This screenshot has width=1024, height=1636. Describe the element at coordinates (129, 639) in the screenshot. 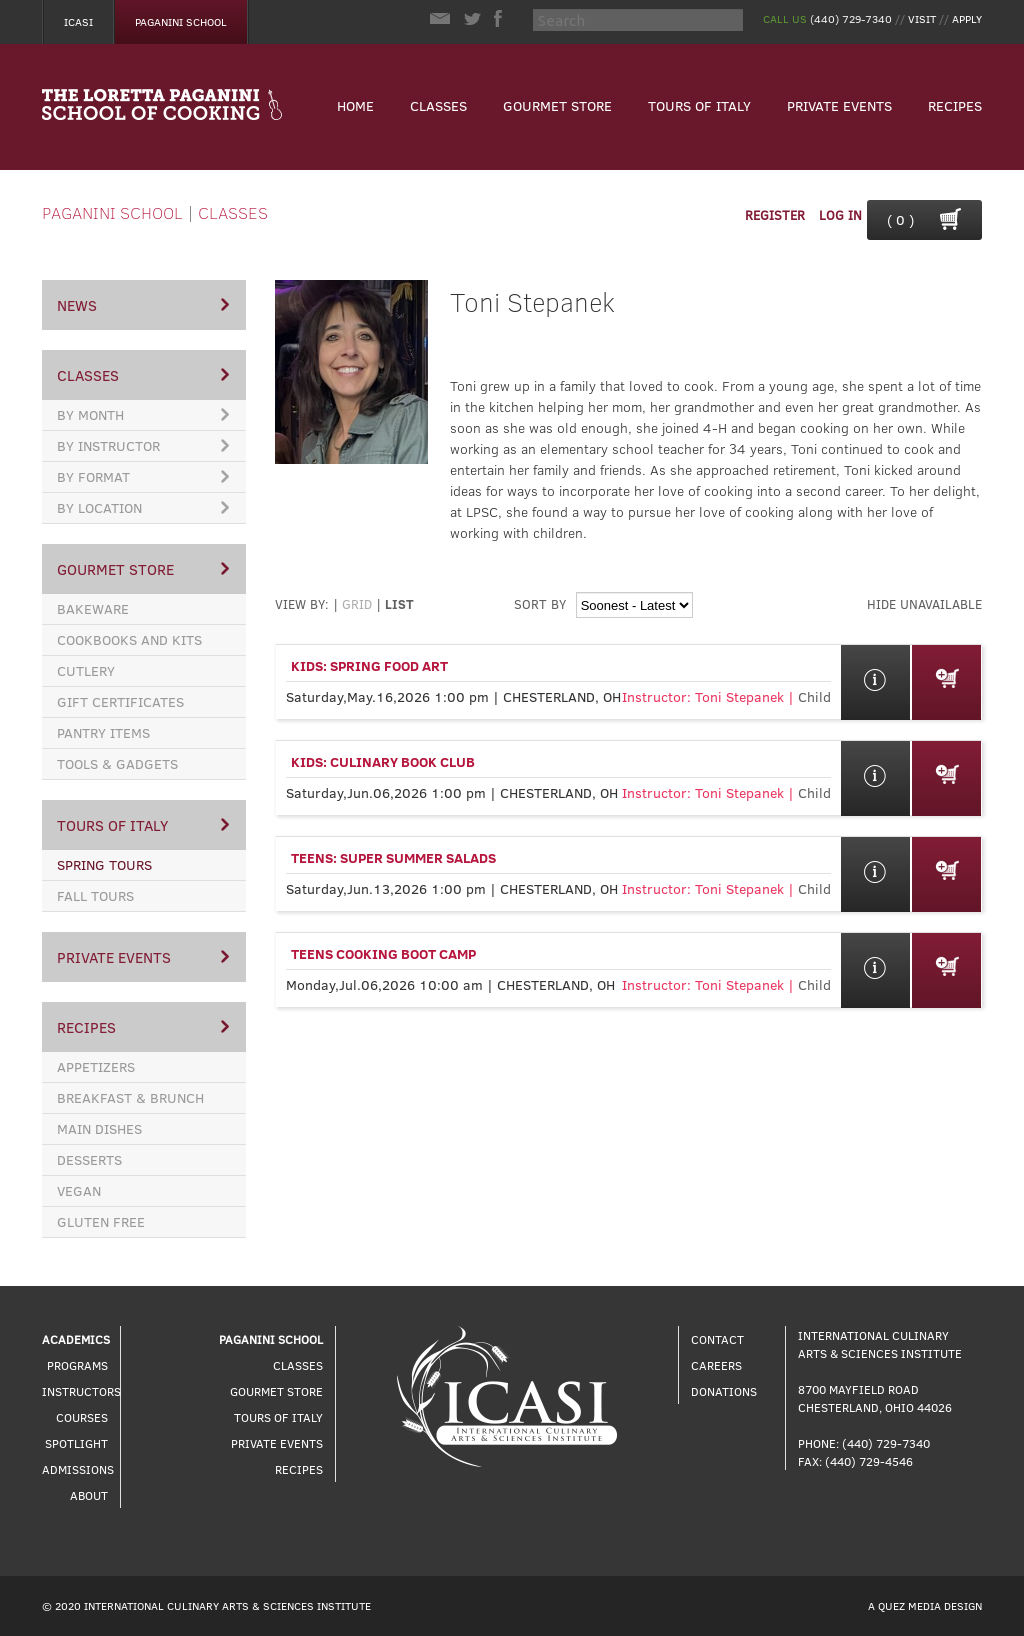

I see `Cookbooks and Kits` at that location.